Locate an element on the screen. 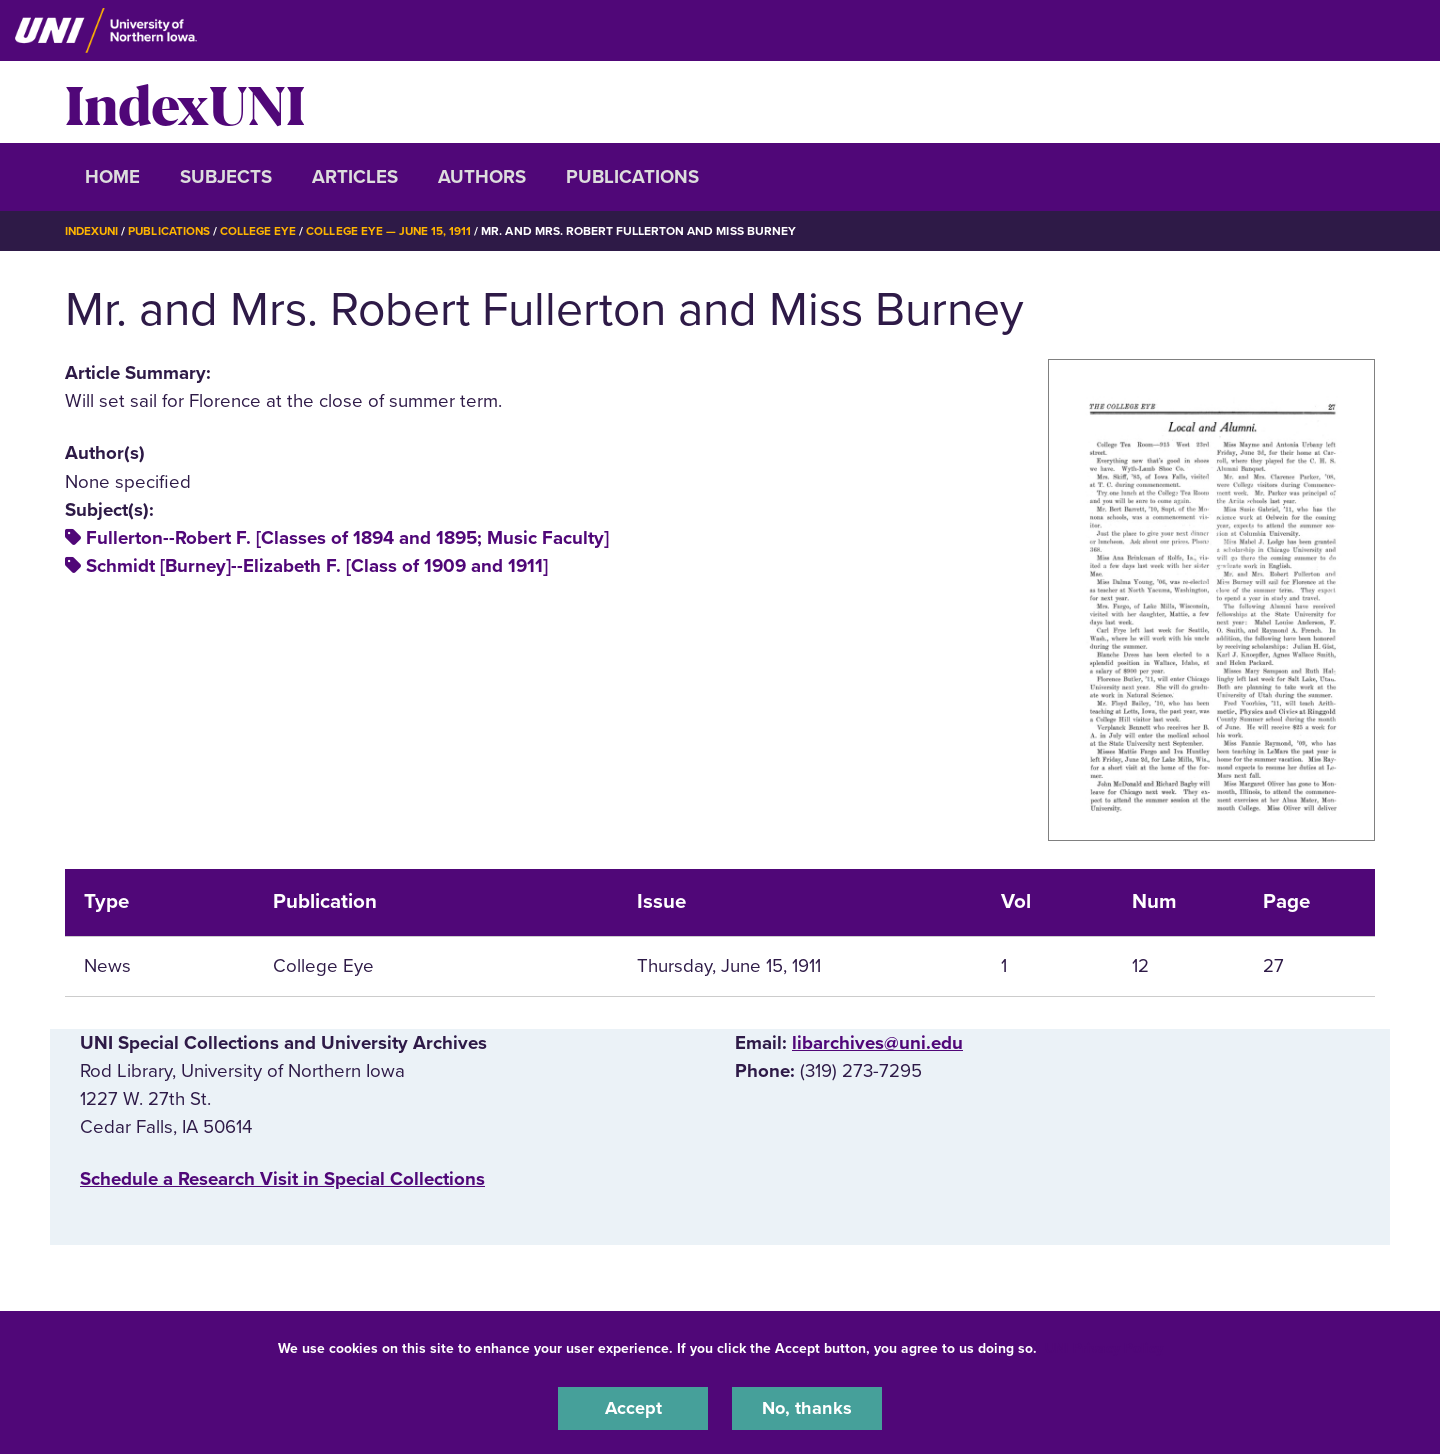 The width and height of the screenshot is (1440, 1454). Schmidt [Burney]--Elizabeth F. [Class of 1909 and 1911] is located at coordinates (317, 566).